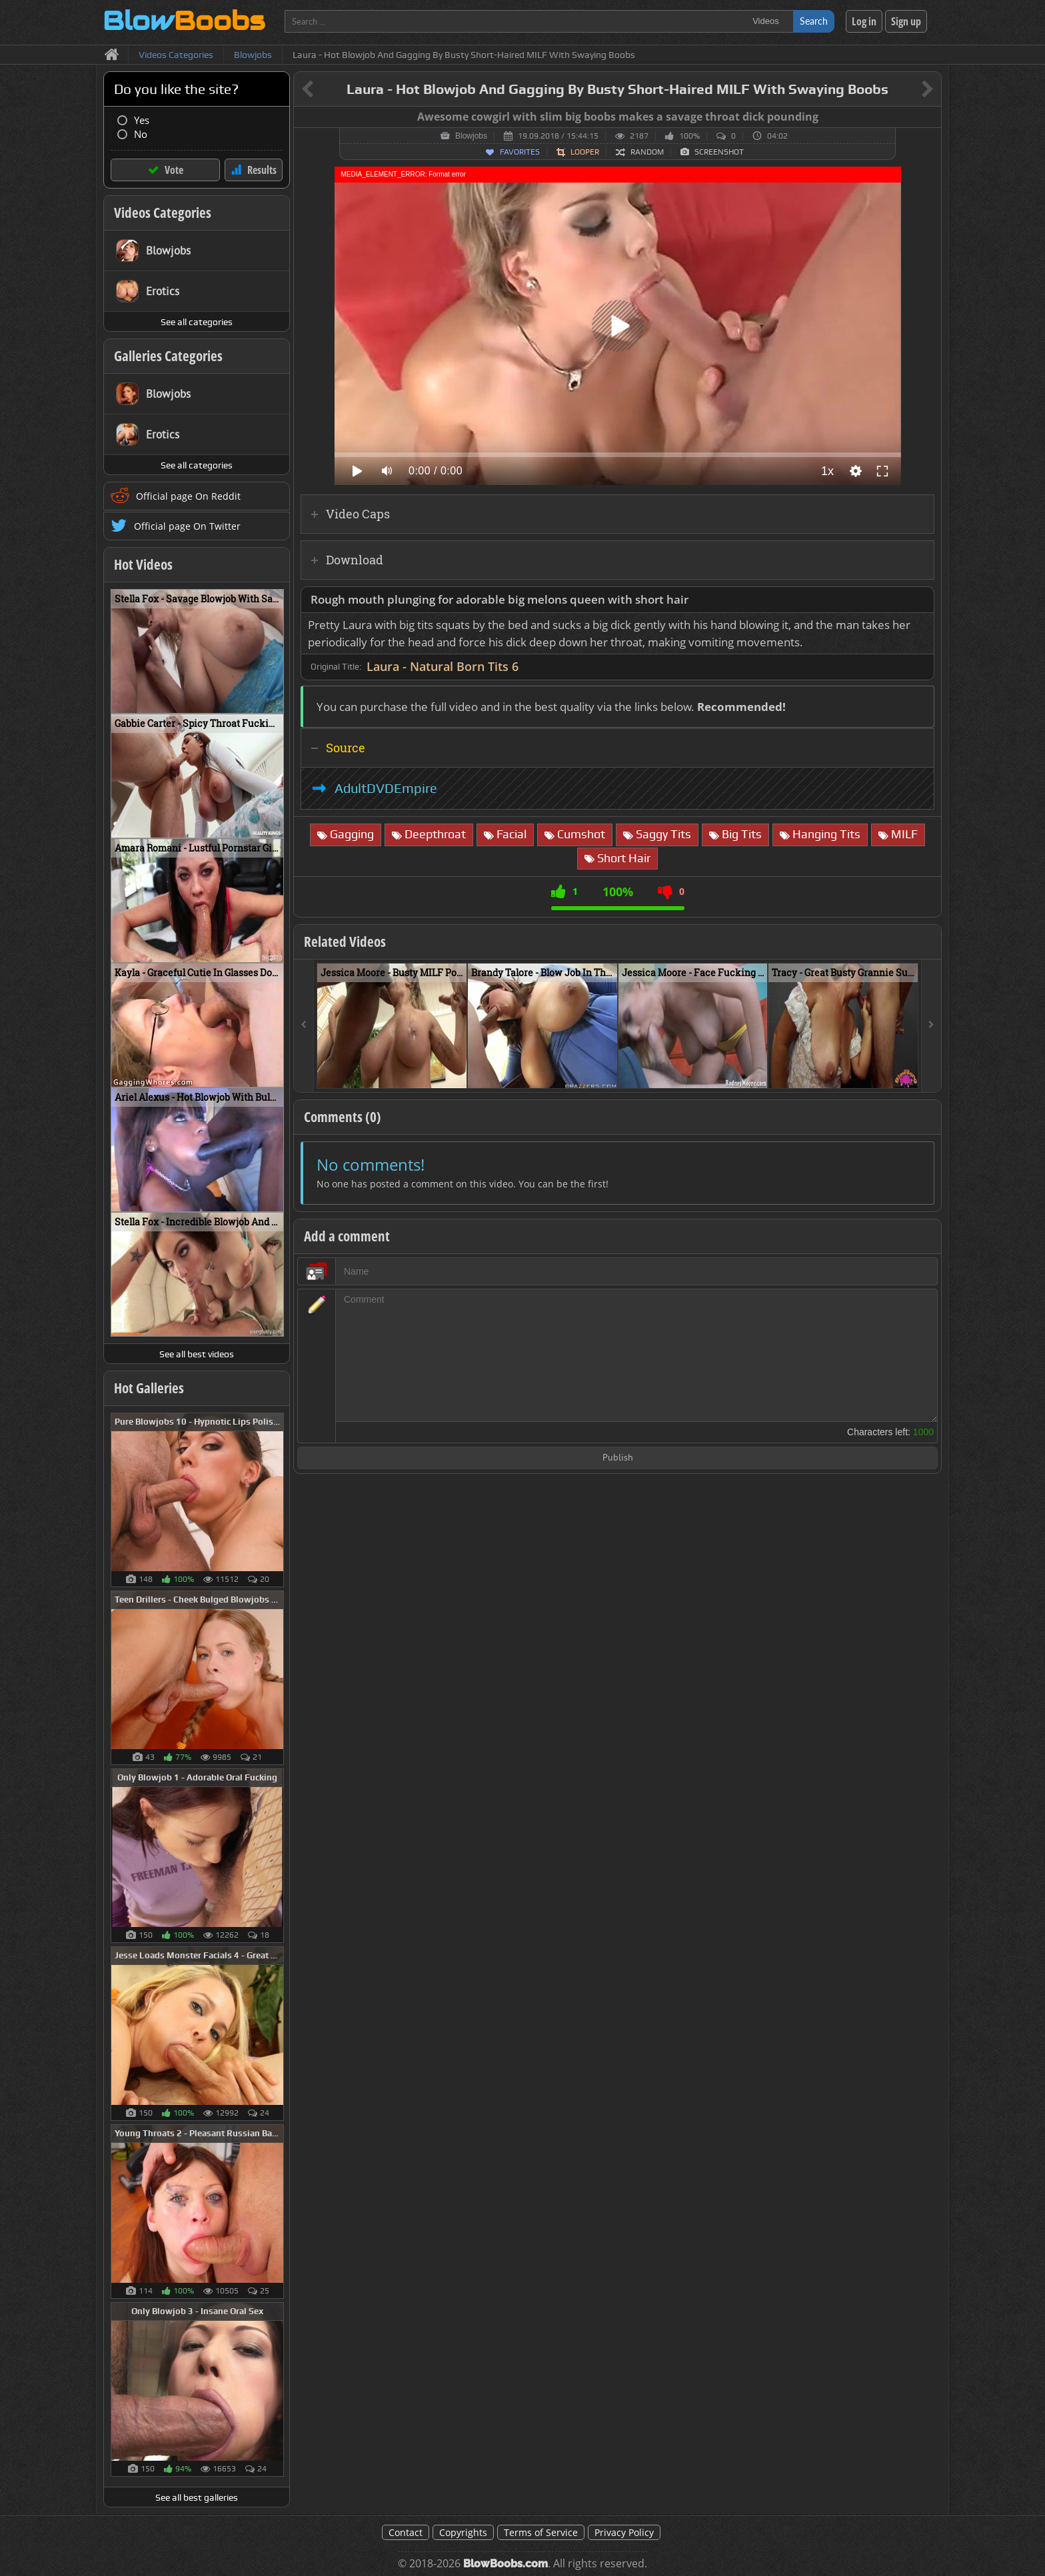 Image resolution: width=1045 pixels, height=2576 pixels. Describe the element at coordinates (174, 170) in the screenshot. I see `Vote` at that location.